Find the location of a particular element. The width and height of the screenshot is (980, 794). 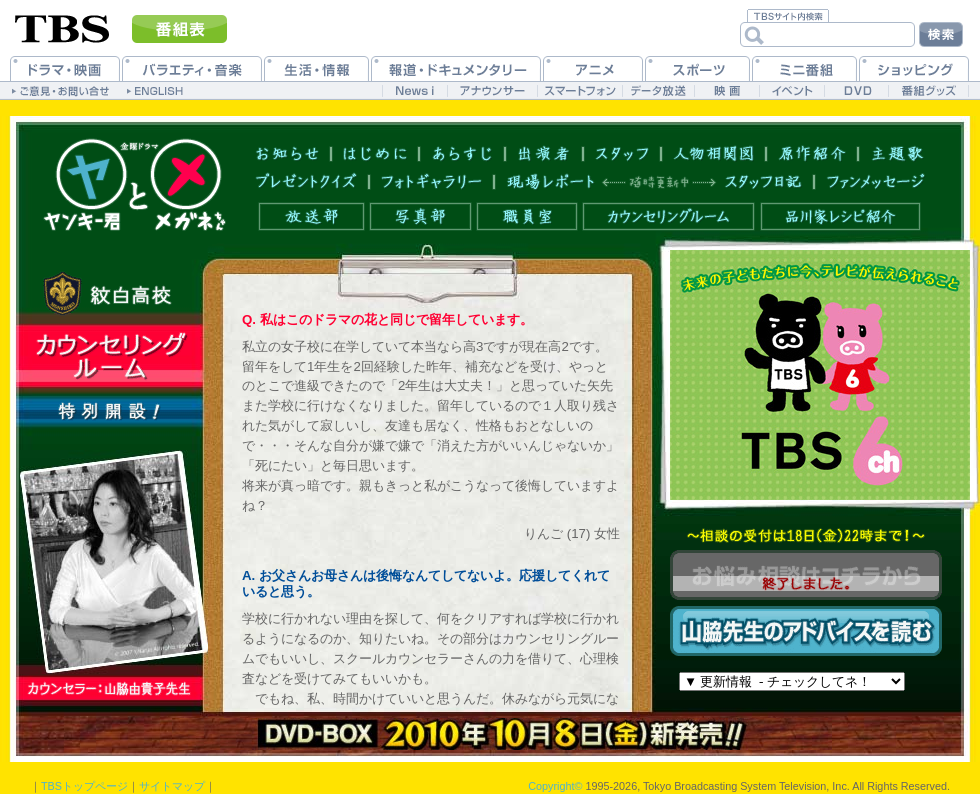

出演者 is located at coordinates (544, 152).